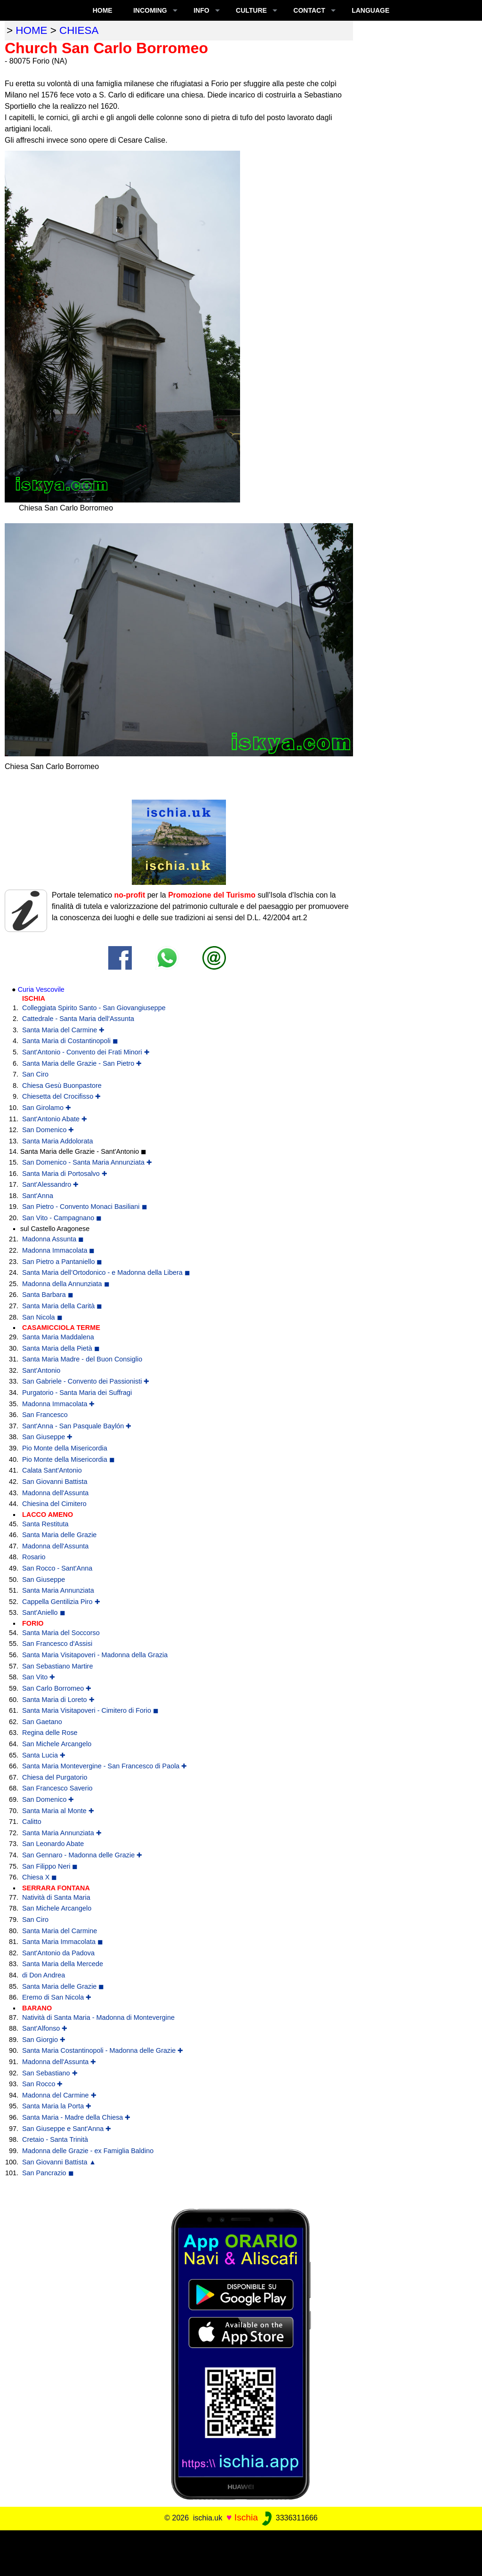 The width and height of the screenshot is (482, 2576). I want to click on San Gaetano, so click(42, 1721).